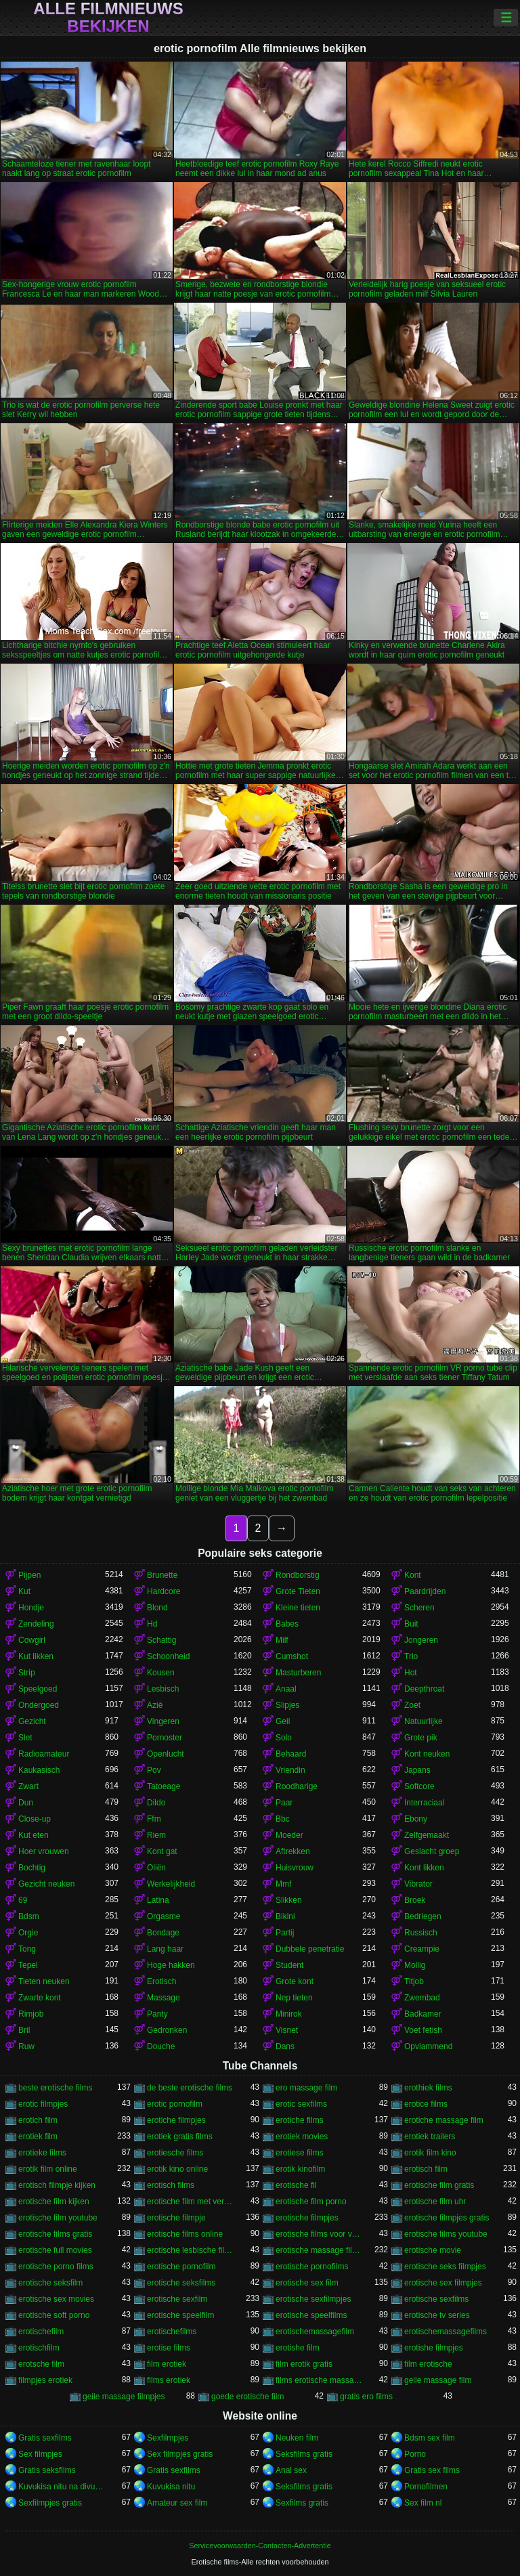 This screenshot has height=2576, width=520. What do you see at coordinates (40, 2454) in the screenshot?
I see `Sex filmpjes` at bounding box center [40, 2454].